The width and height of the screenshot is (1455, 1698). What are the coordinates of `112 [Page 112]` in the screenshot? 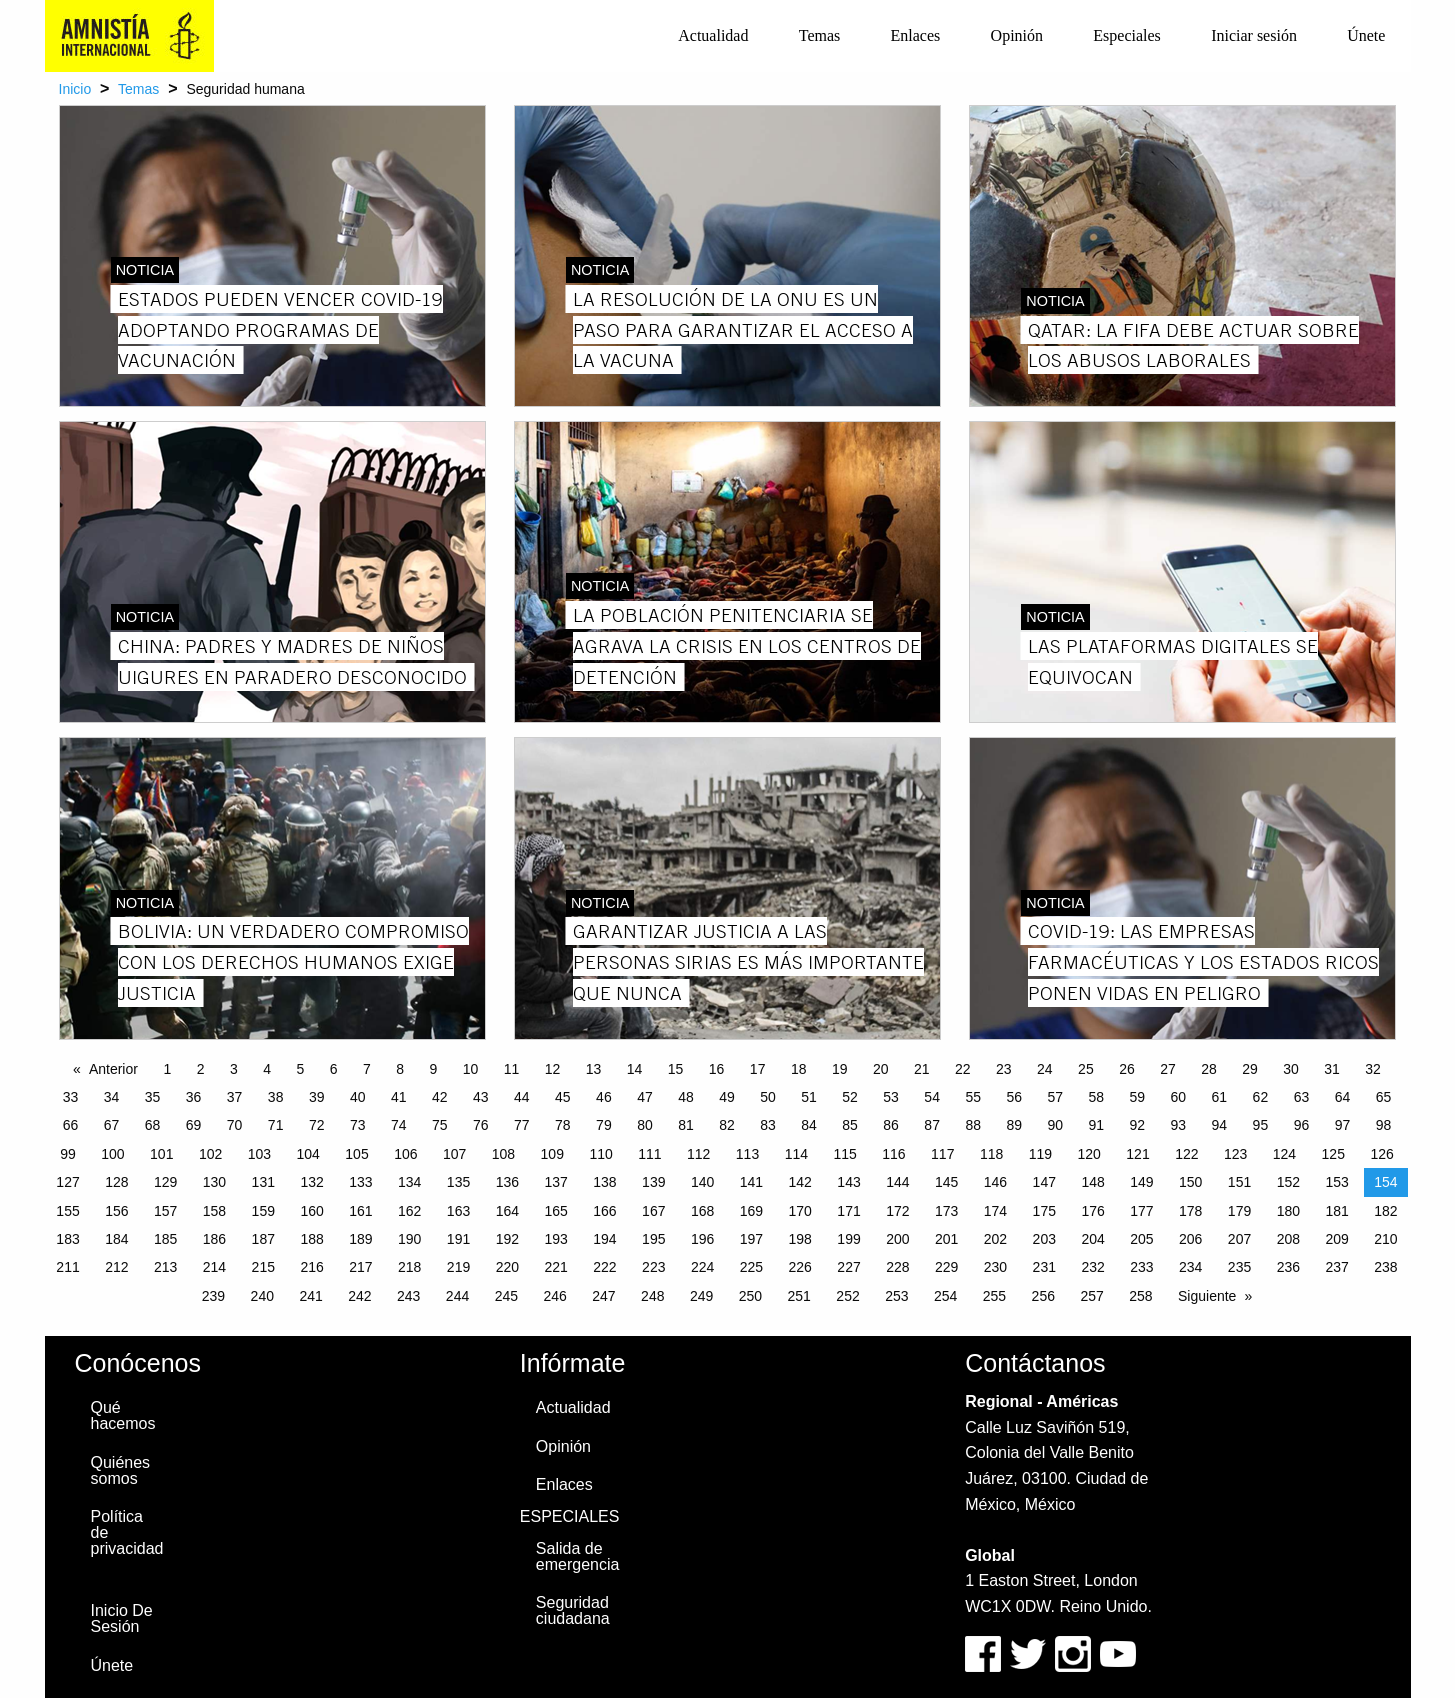 It's located at (698, 1154).